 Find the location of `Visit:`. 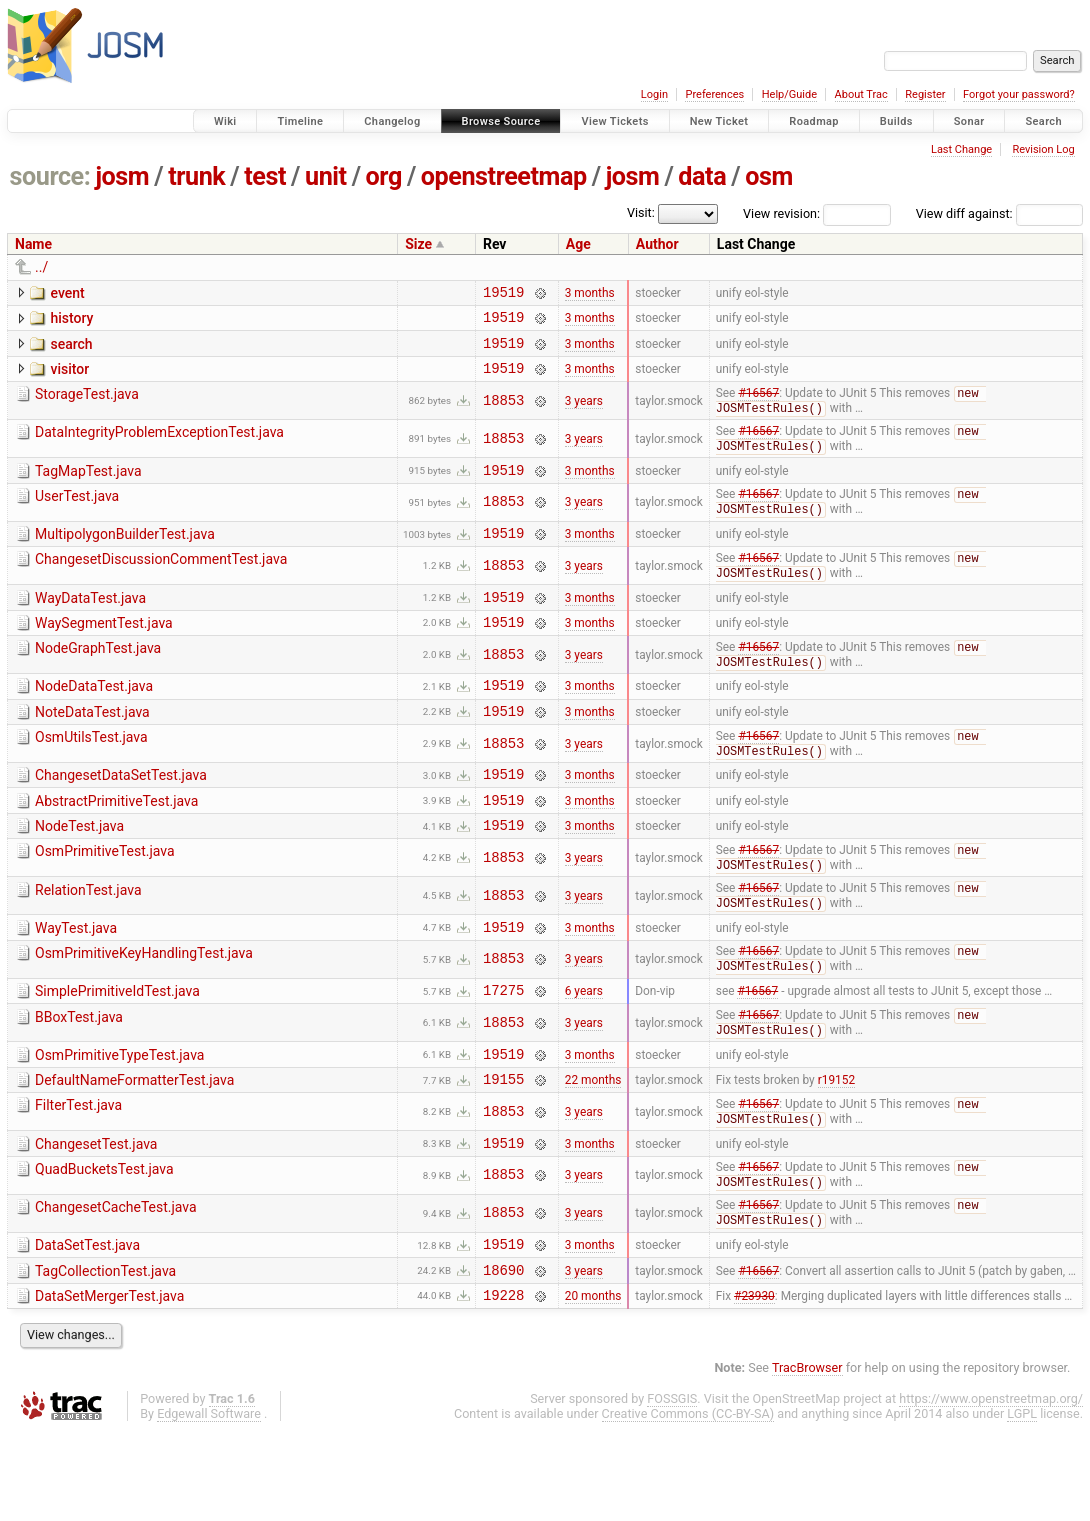

Visit: is located at coordinates (641, 212).